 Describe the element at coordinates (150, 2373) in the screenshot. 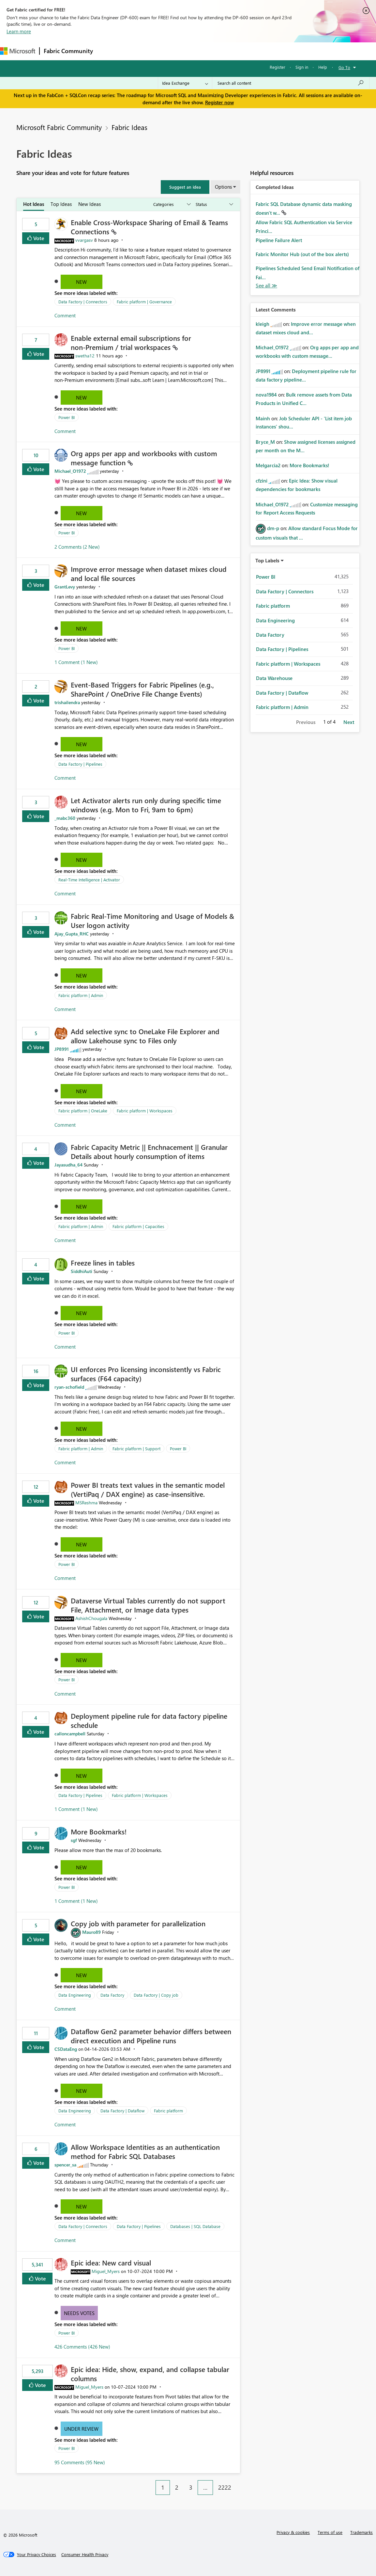

I see `Epic idea: Hide, show, expand, and collapse tabular columns` at that location.